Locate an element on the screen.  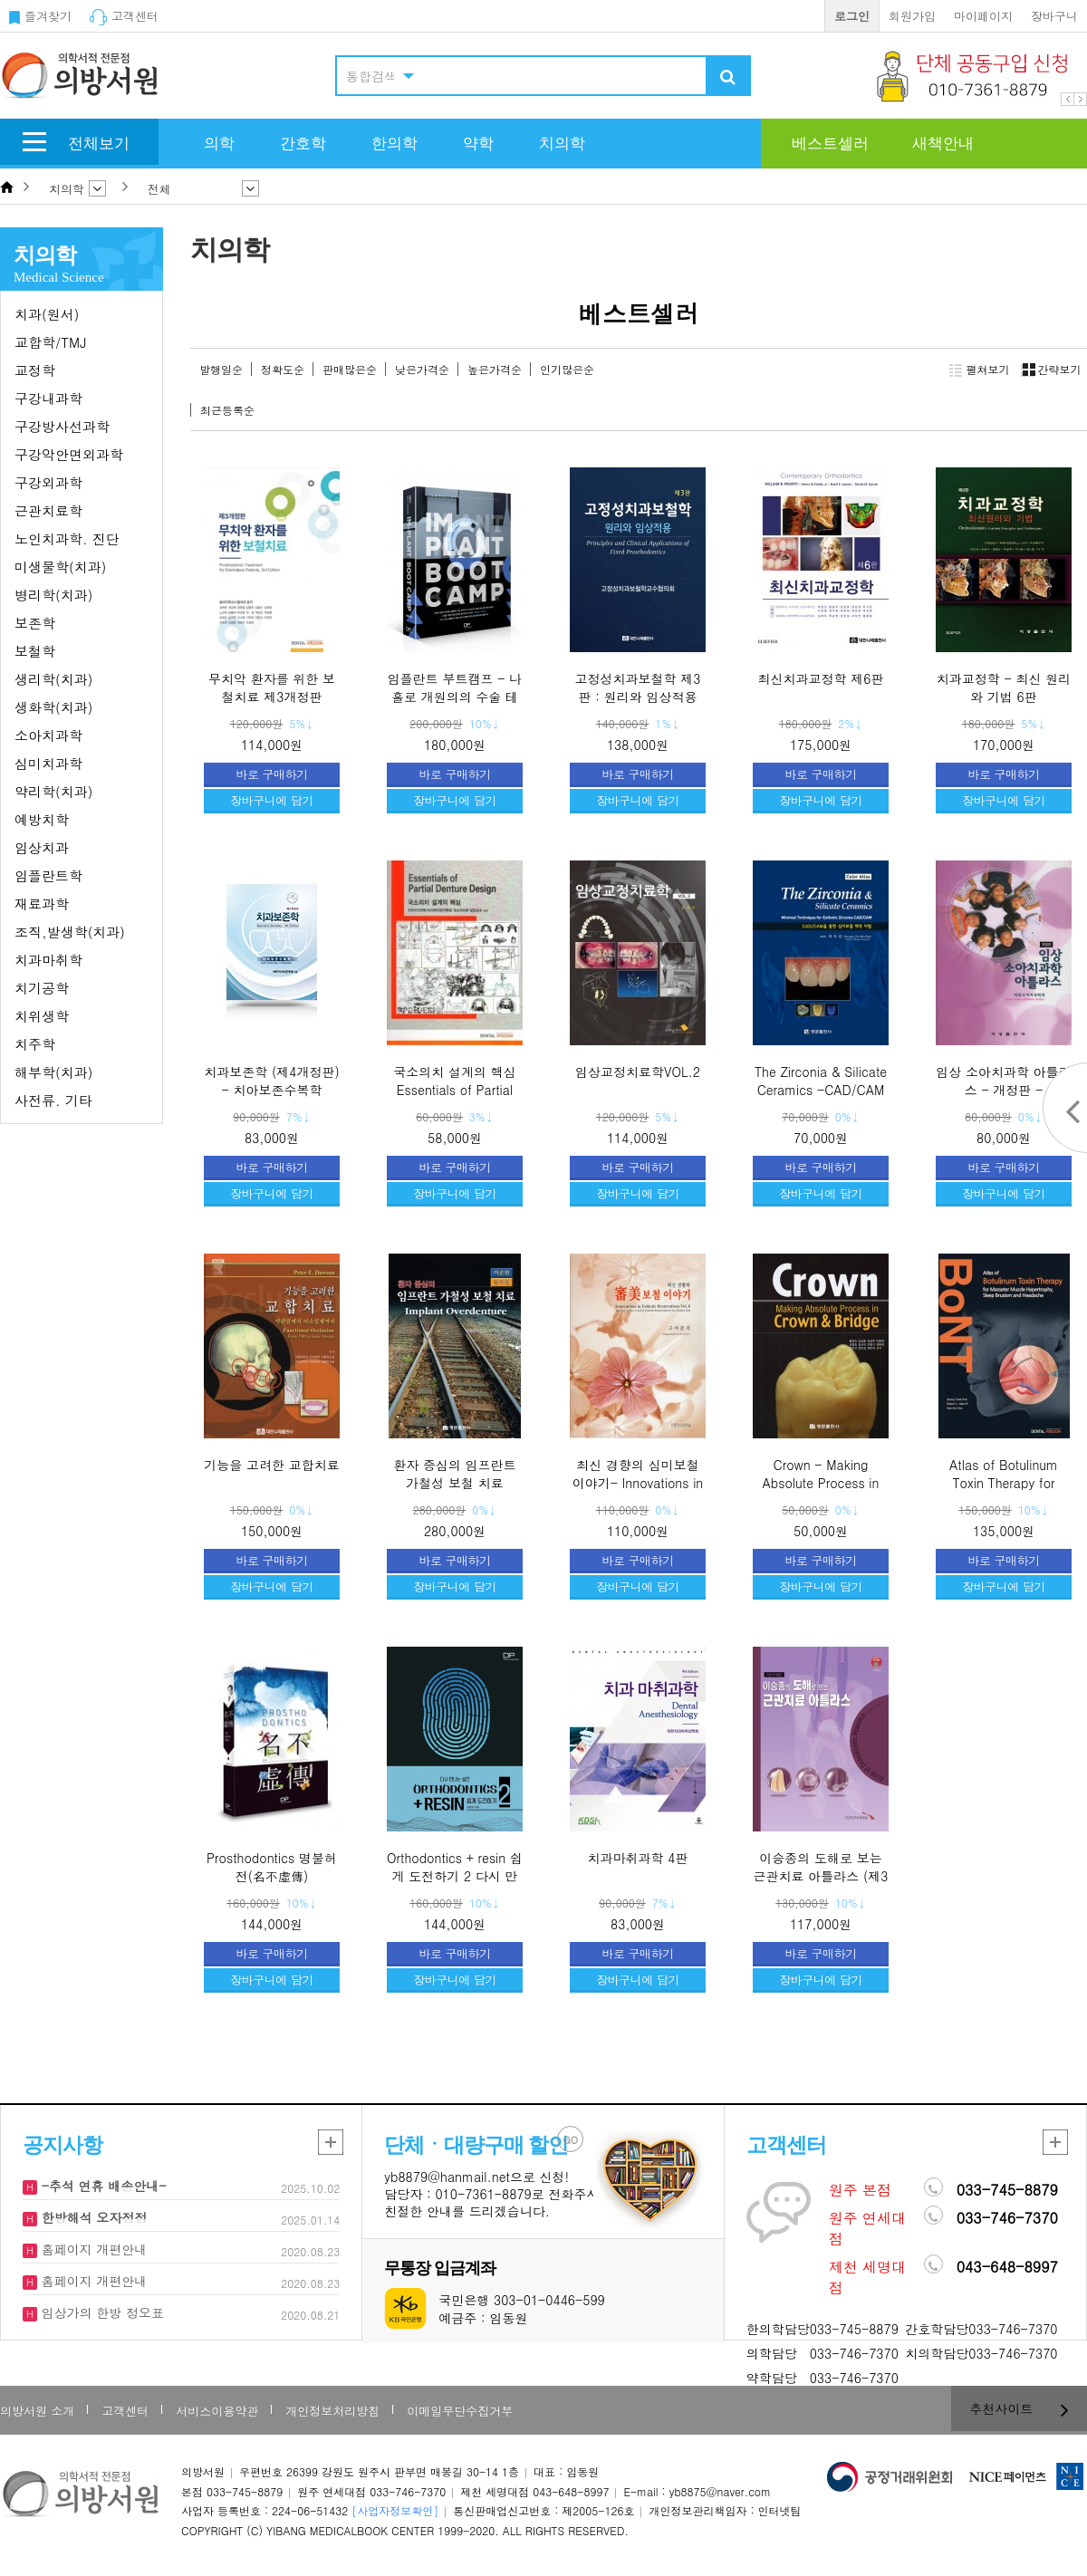
사전류. 기타 is located at coordinates (53, 1100).